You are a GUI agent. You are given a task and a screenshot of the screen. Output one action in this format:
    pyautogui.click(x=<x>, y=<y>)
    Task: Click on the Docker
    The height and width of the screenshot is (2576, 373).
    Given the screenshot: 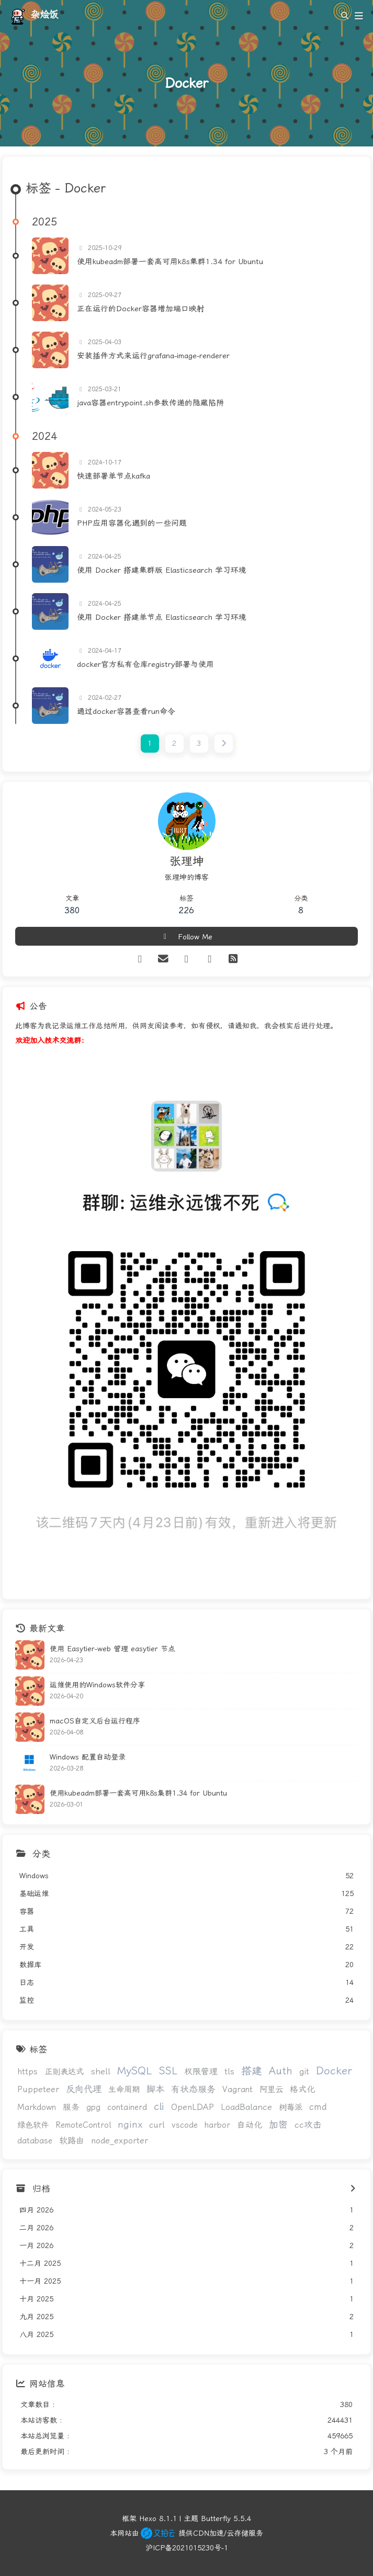 What is the action you would take?
    pyautogui.click(x=334, y=2070)
    